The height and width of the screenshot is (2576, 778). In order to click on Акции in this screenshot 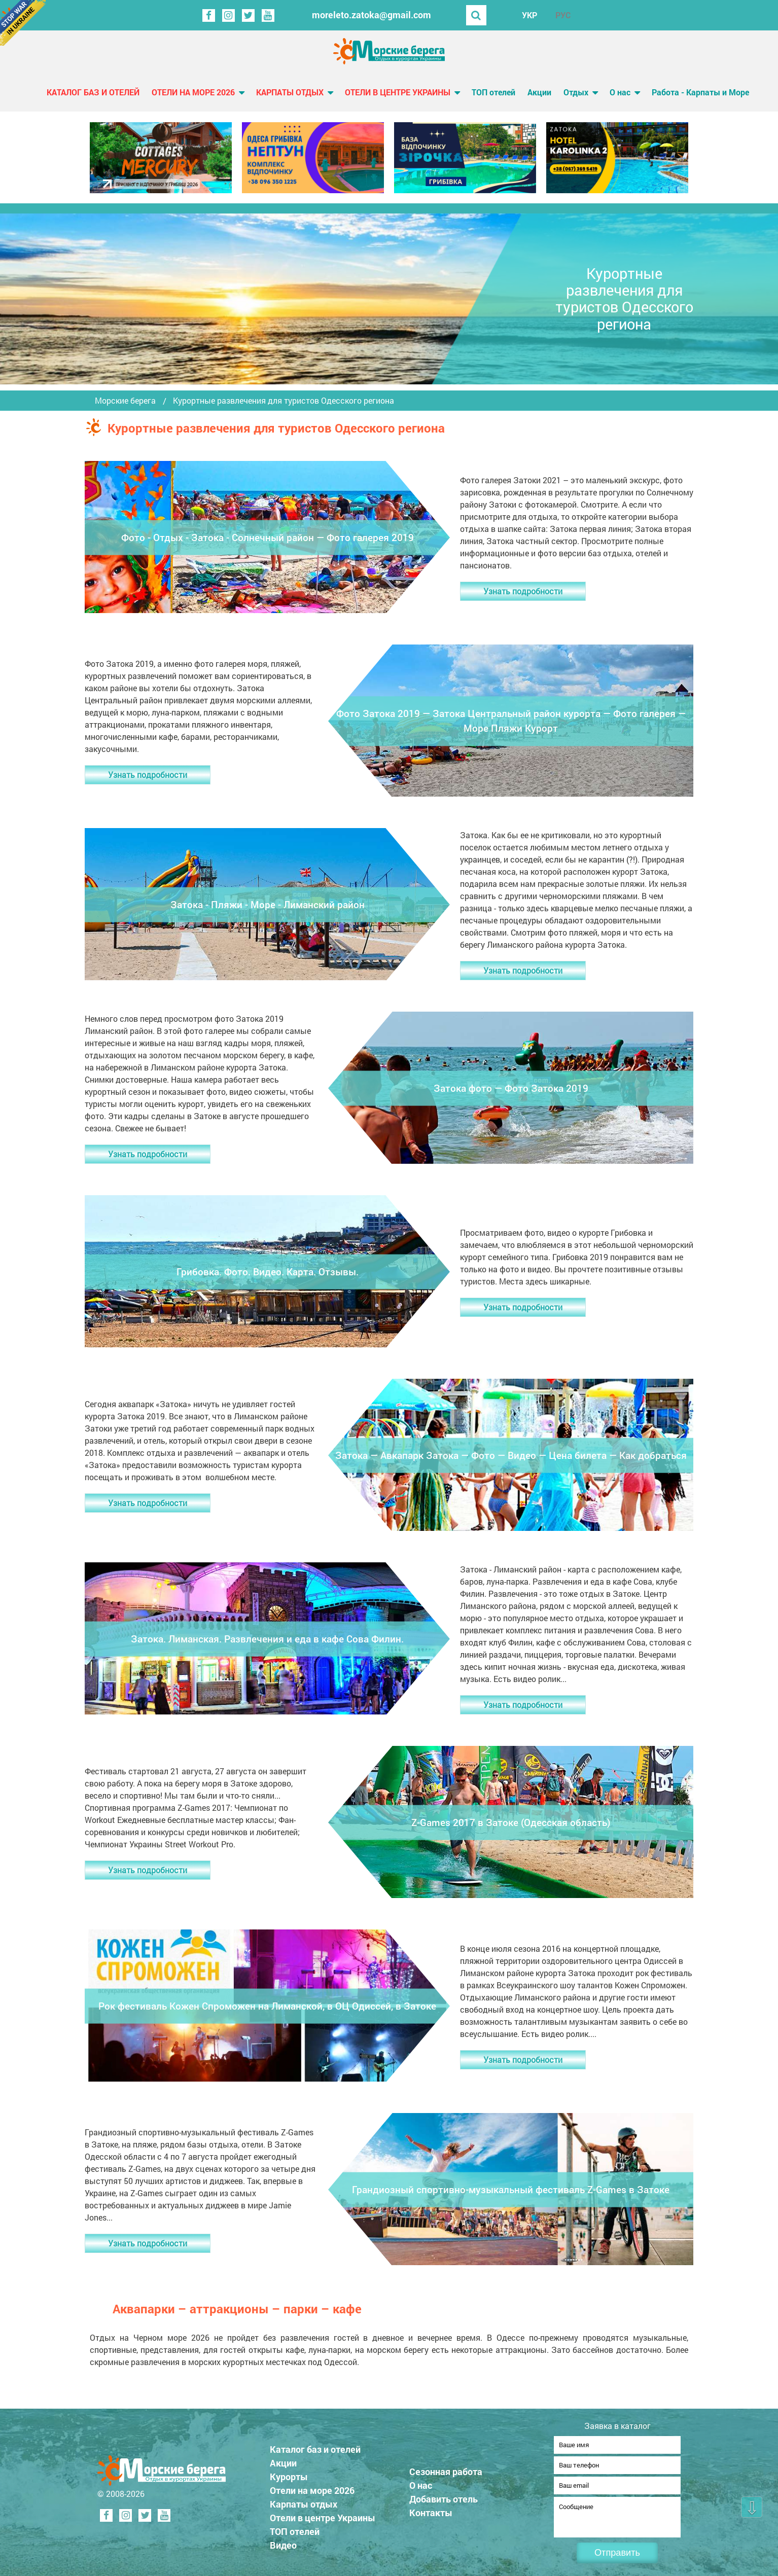, I will do `click(539, 92)`.